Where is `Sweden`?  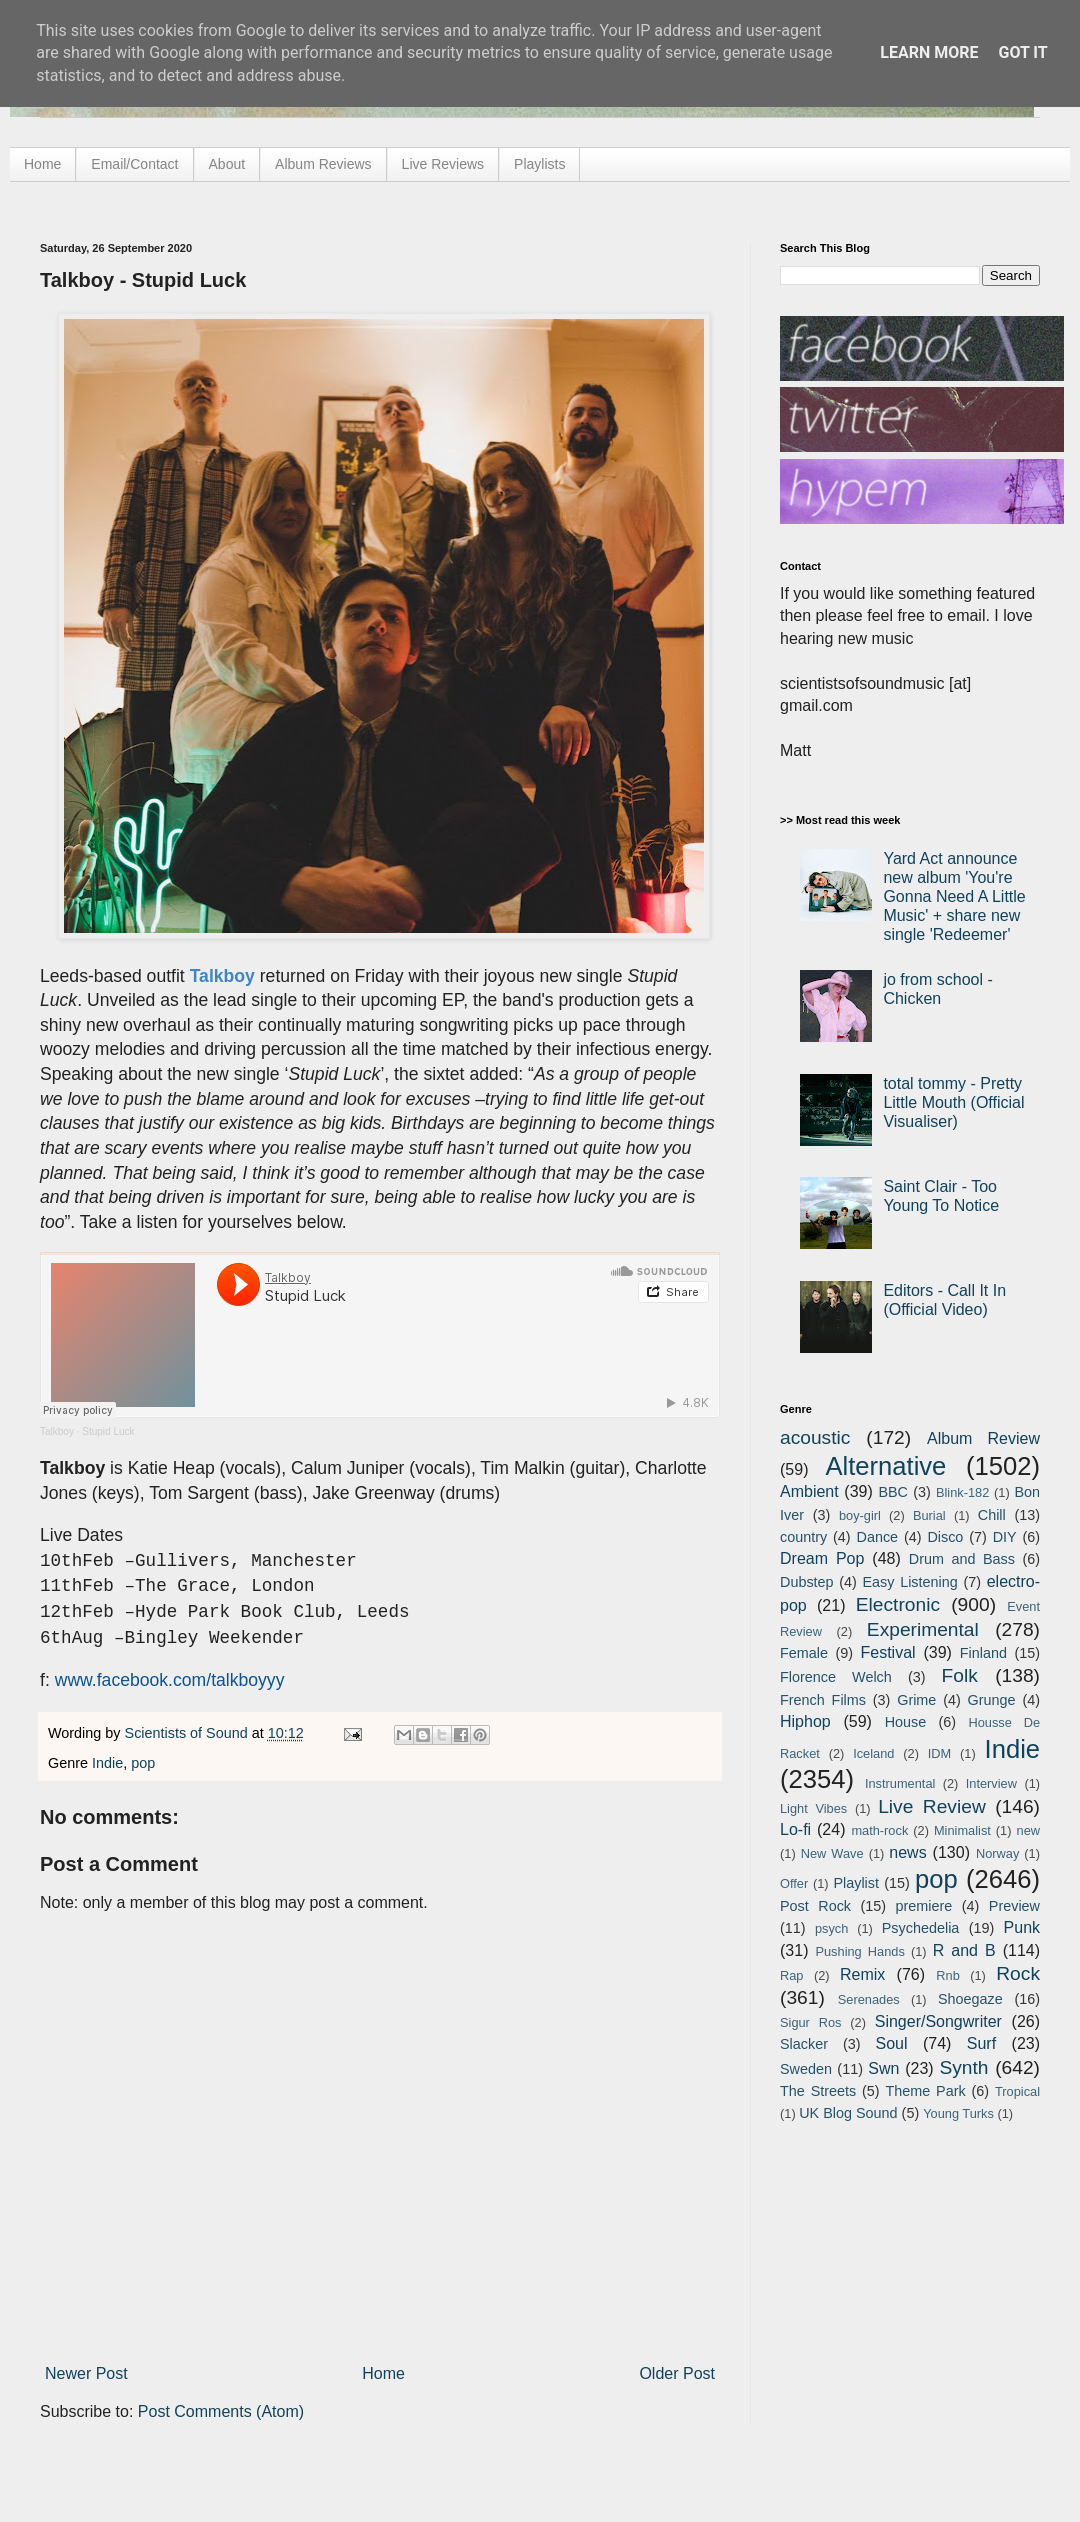
Sweden is located at coordinates (806, 2069).